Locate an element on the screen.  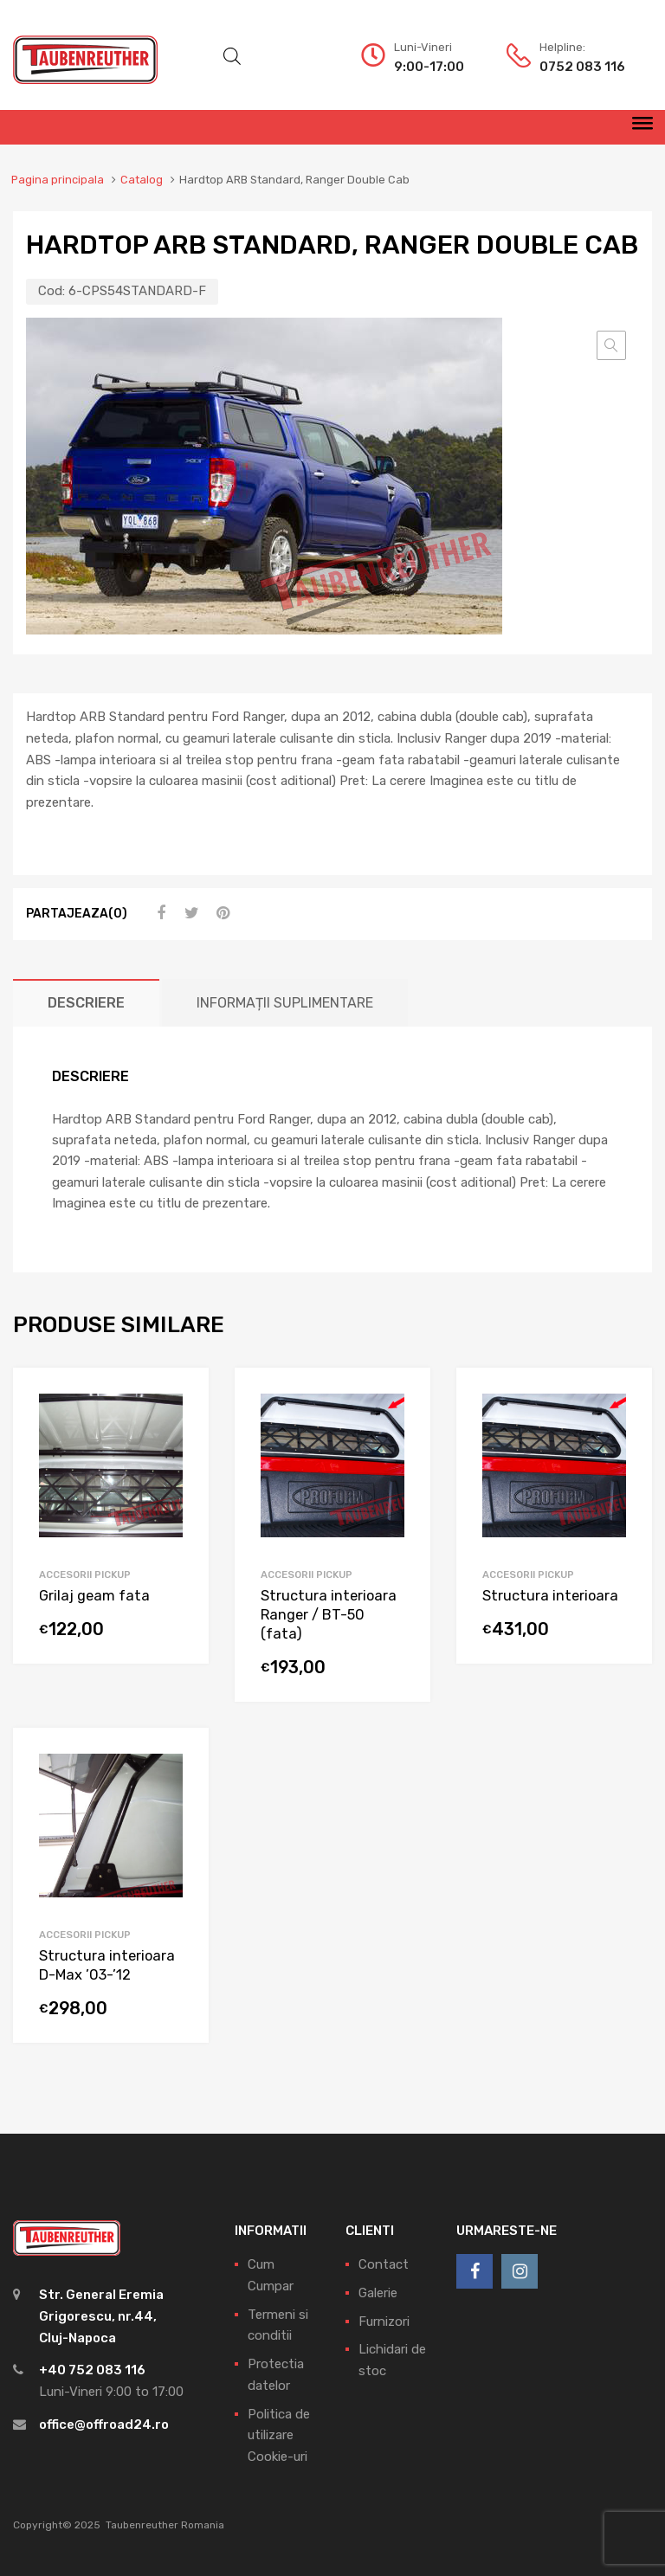
Pagina principala is located at coordinates (57, 179).